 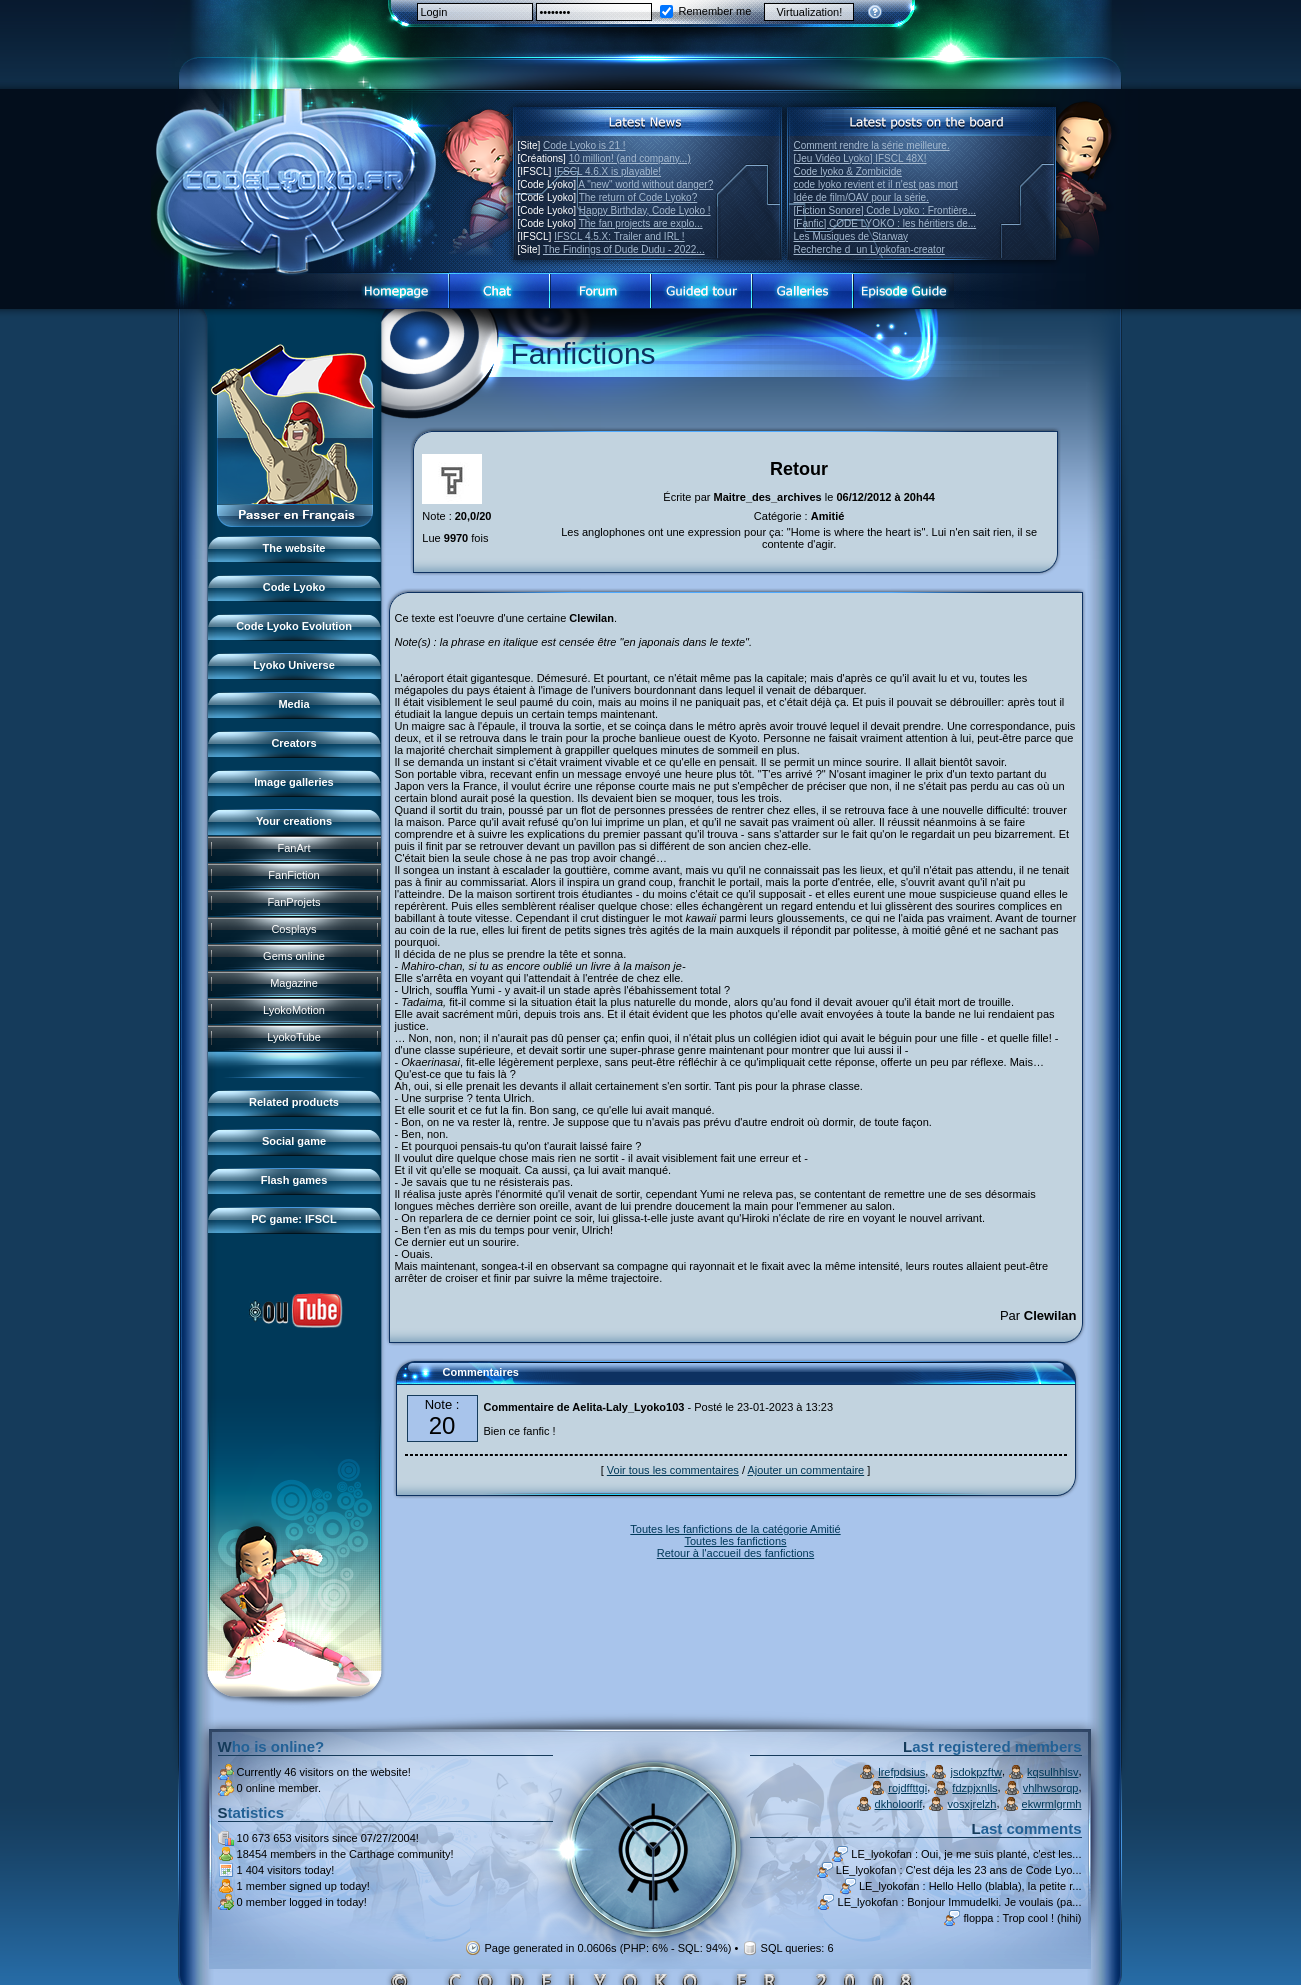 What do you see at coordinates (641, 223) in the screenshot?
I see `The fan projects are explo...` at bounding box center [641, 223].